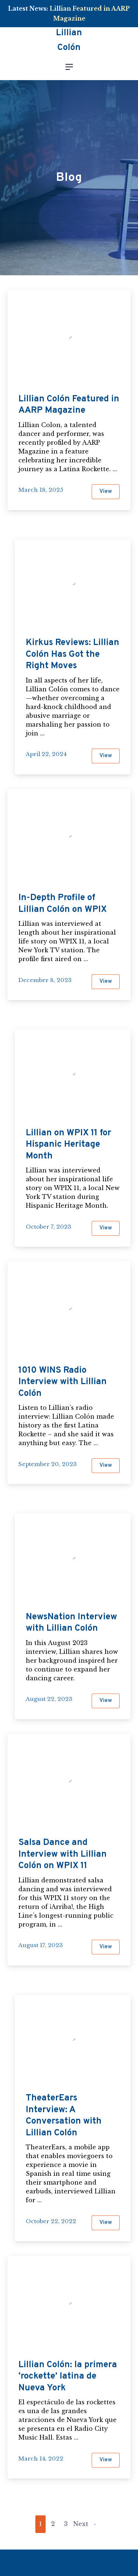 The height and width of the screenshot is (2576, 138). I want to click on Salsa Dance and Interview with Lillian Colón on WPIX 11, so click(62, 1854).